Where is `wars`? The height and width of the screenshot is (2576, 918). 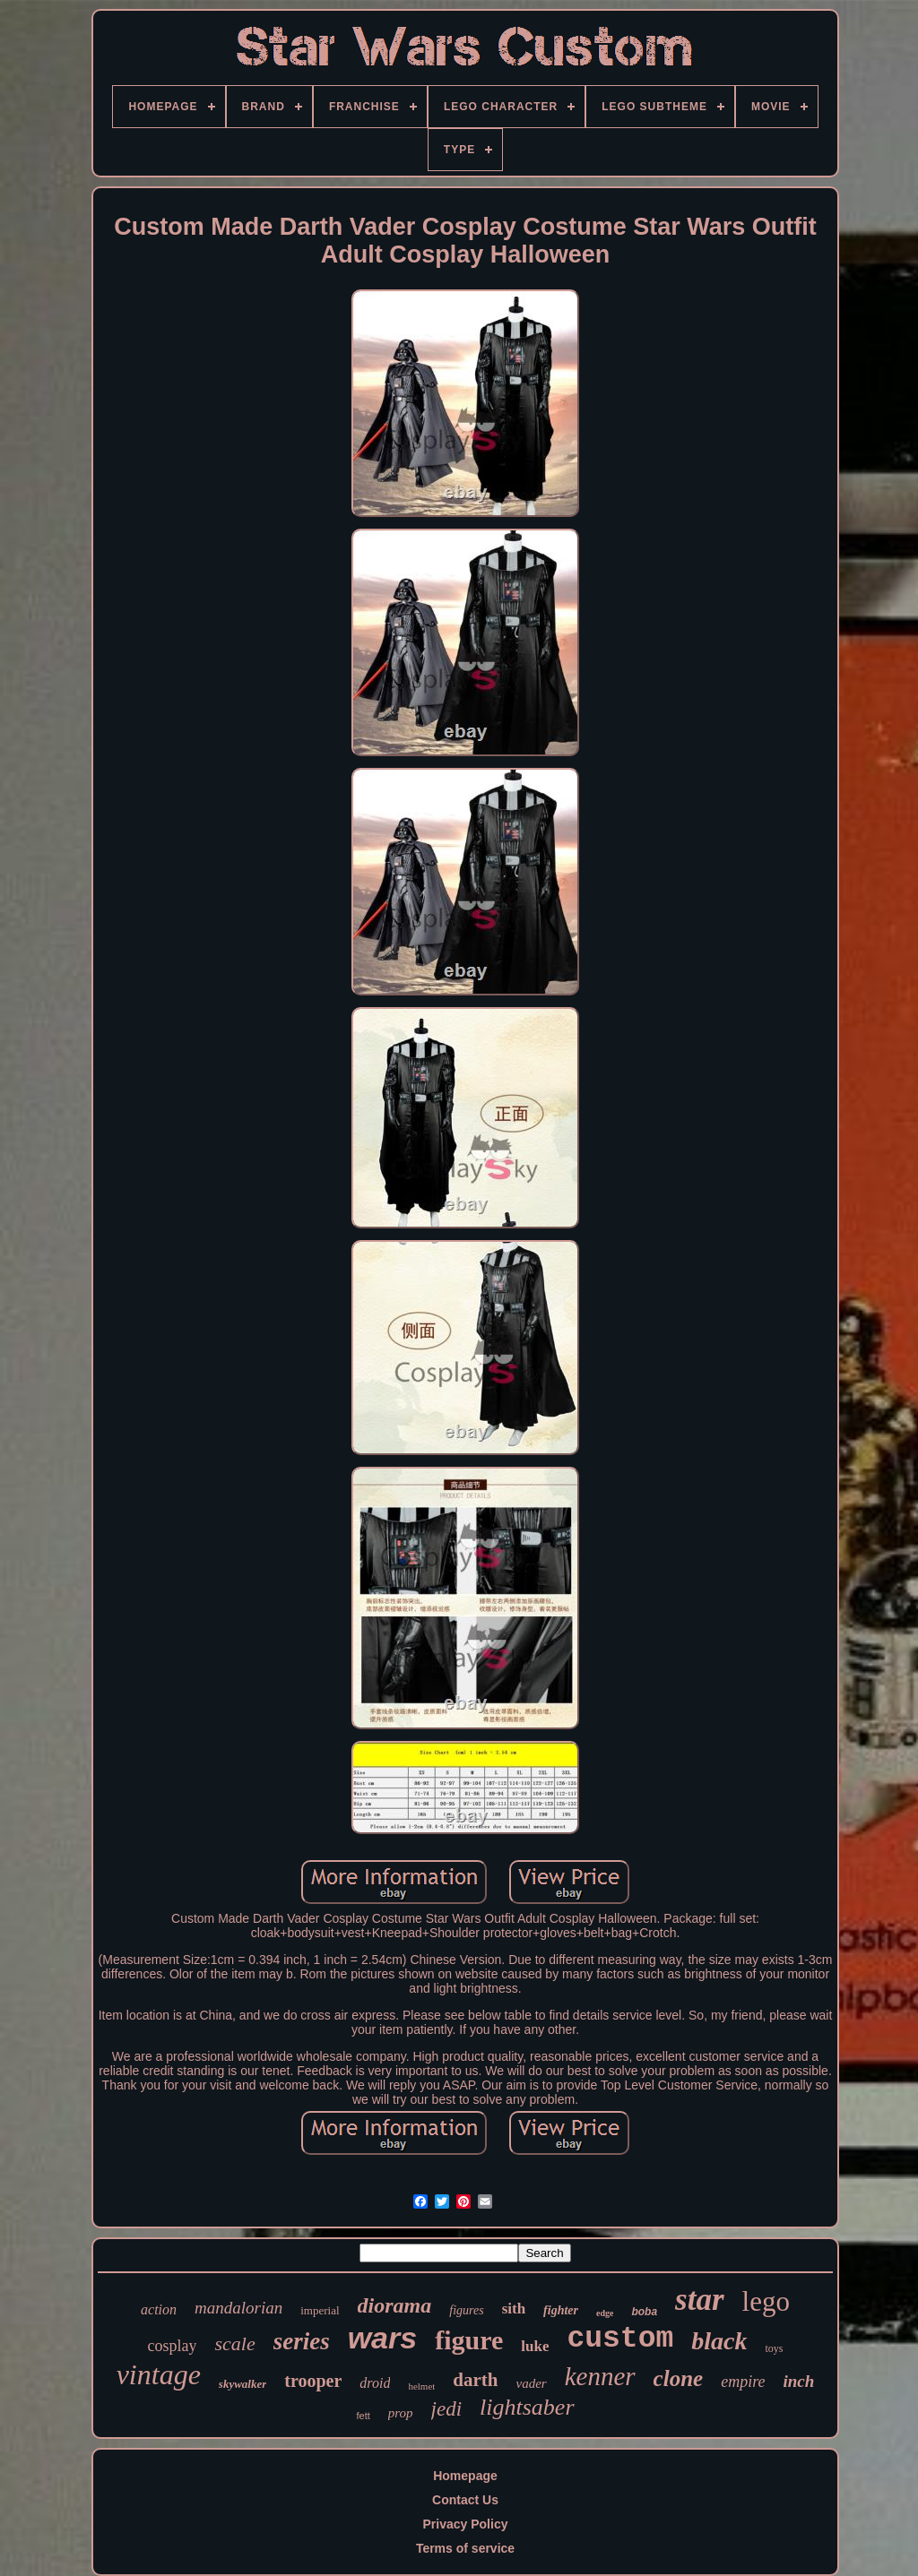
wars is located at coordinates (383, 2338).